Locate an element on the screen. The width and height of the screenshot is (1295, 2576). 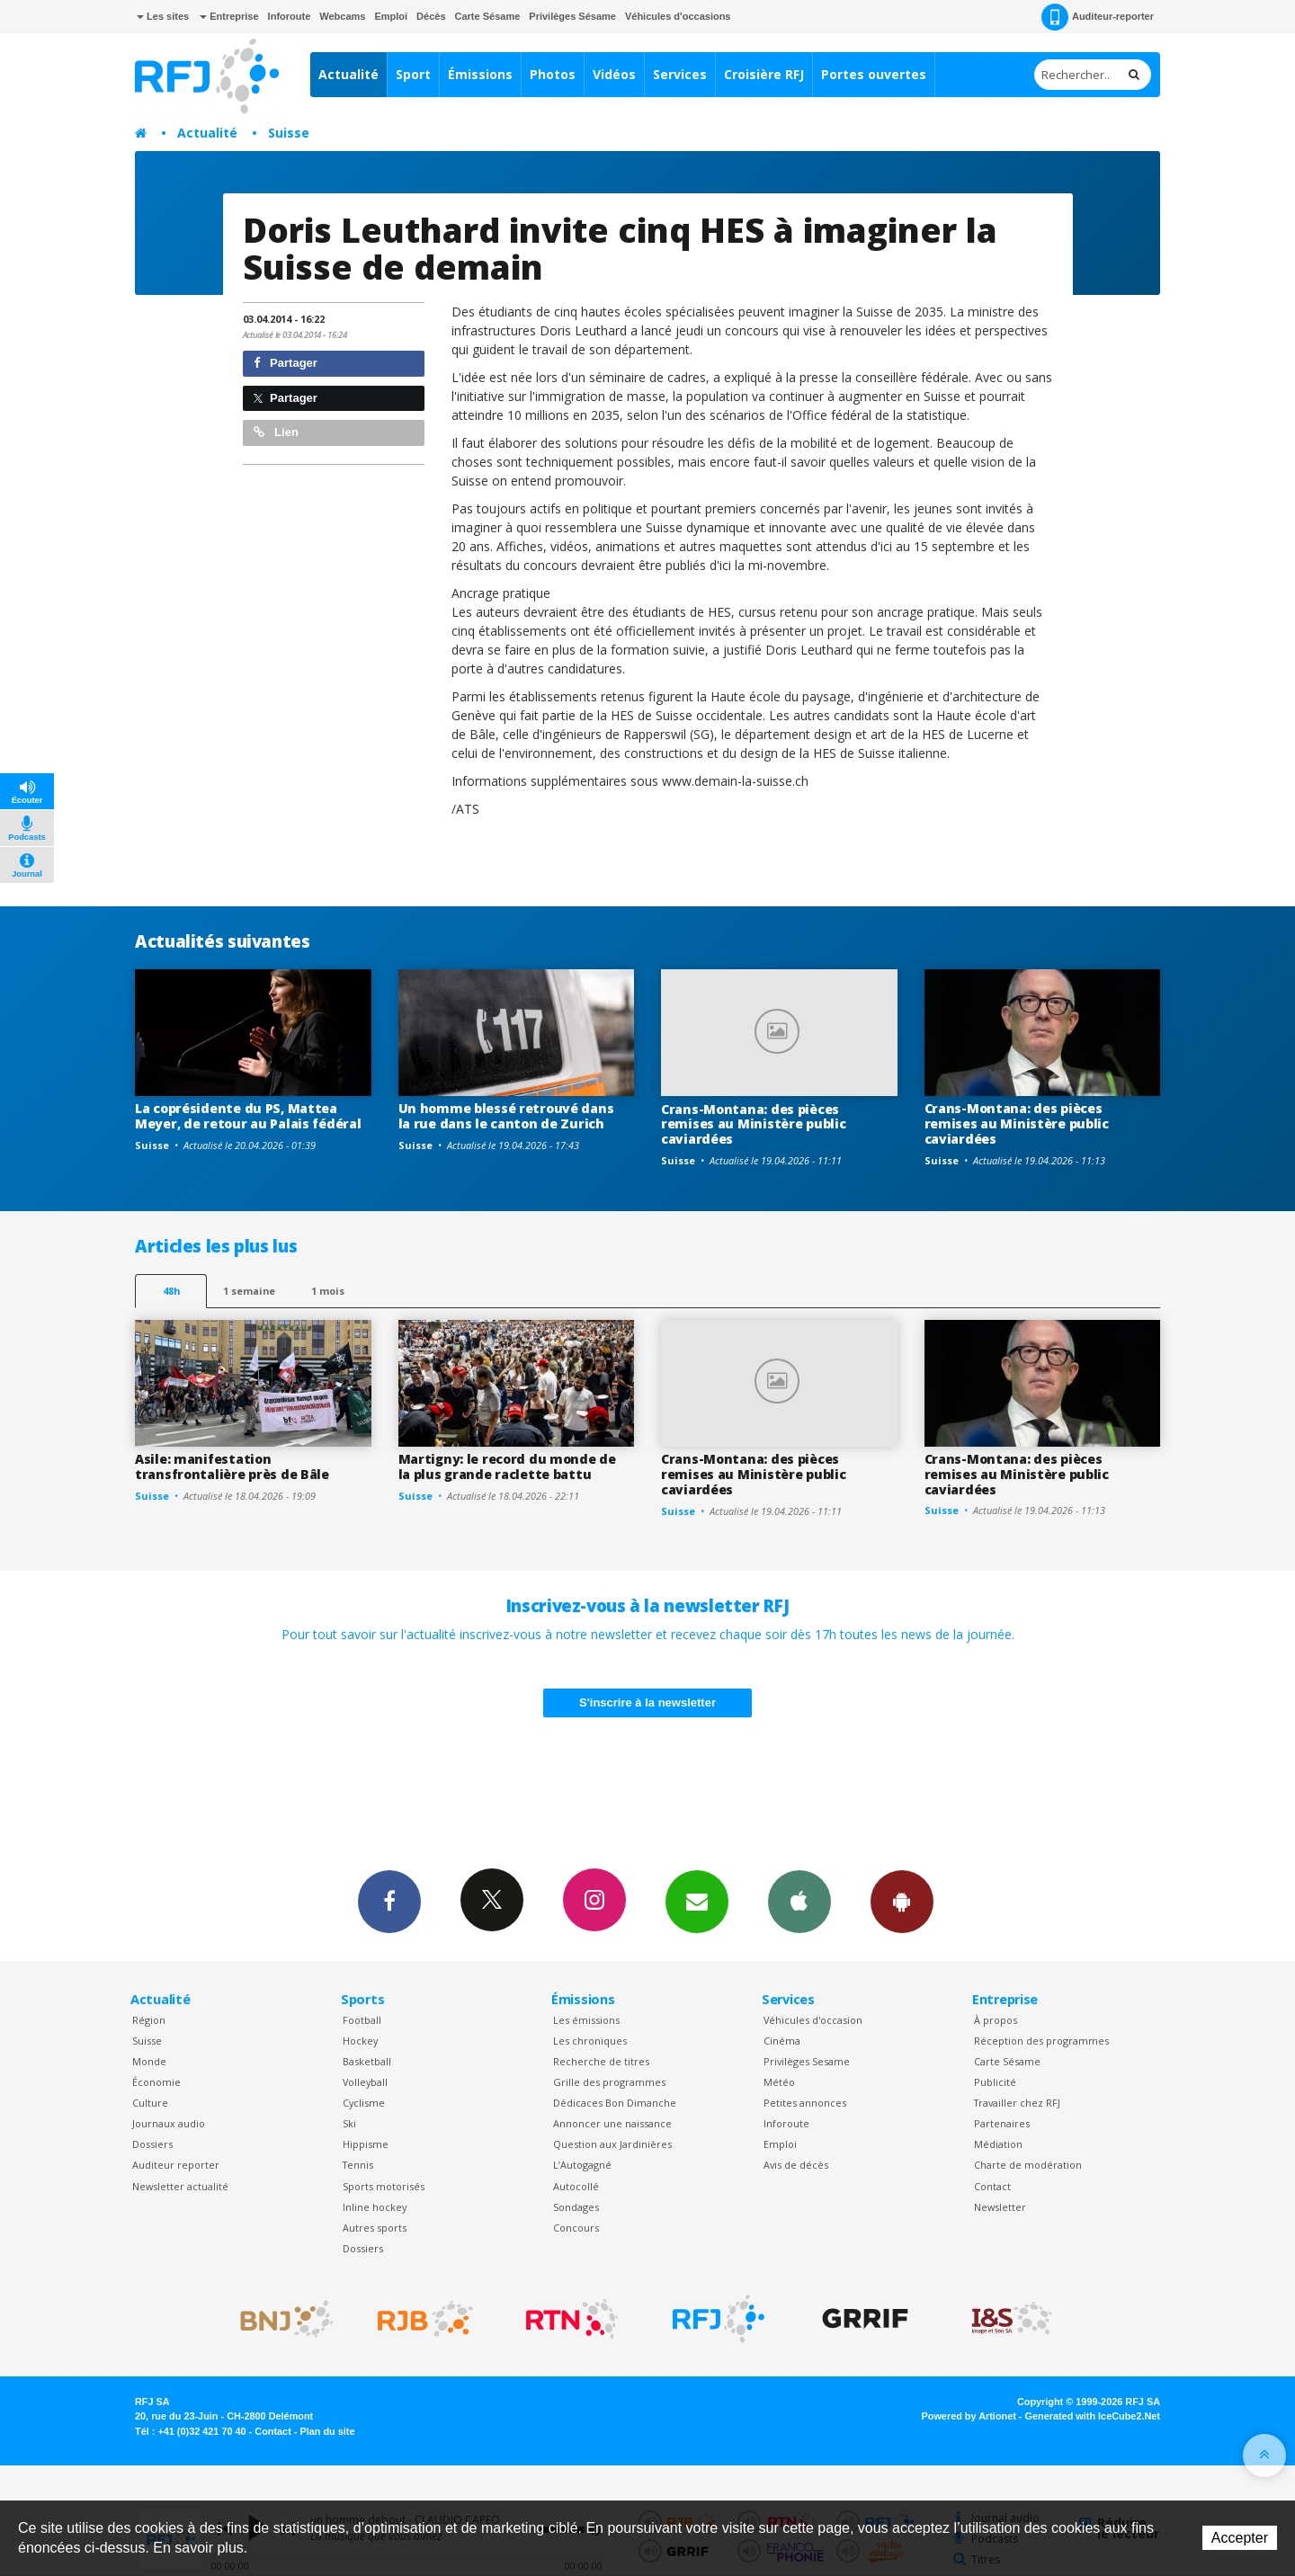
Recherche de titres is located at coordinates (601, 2061).